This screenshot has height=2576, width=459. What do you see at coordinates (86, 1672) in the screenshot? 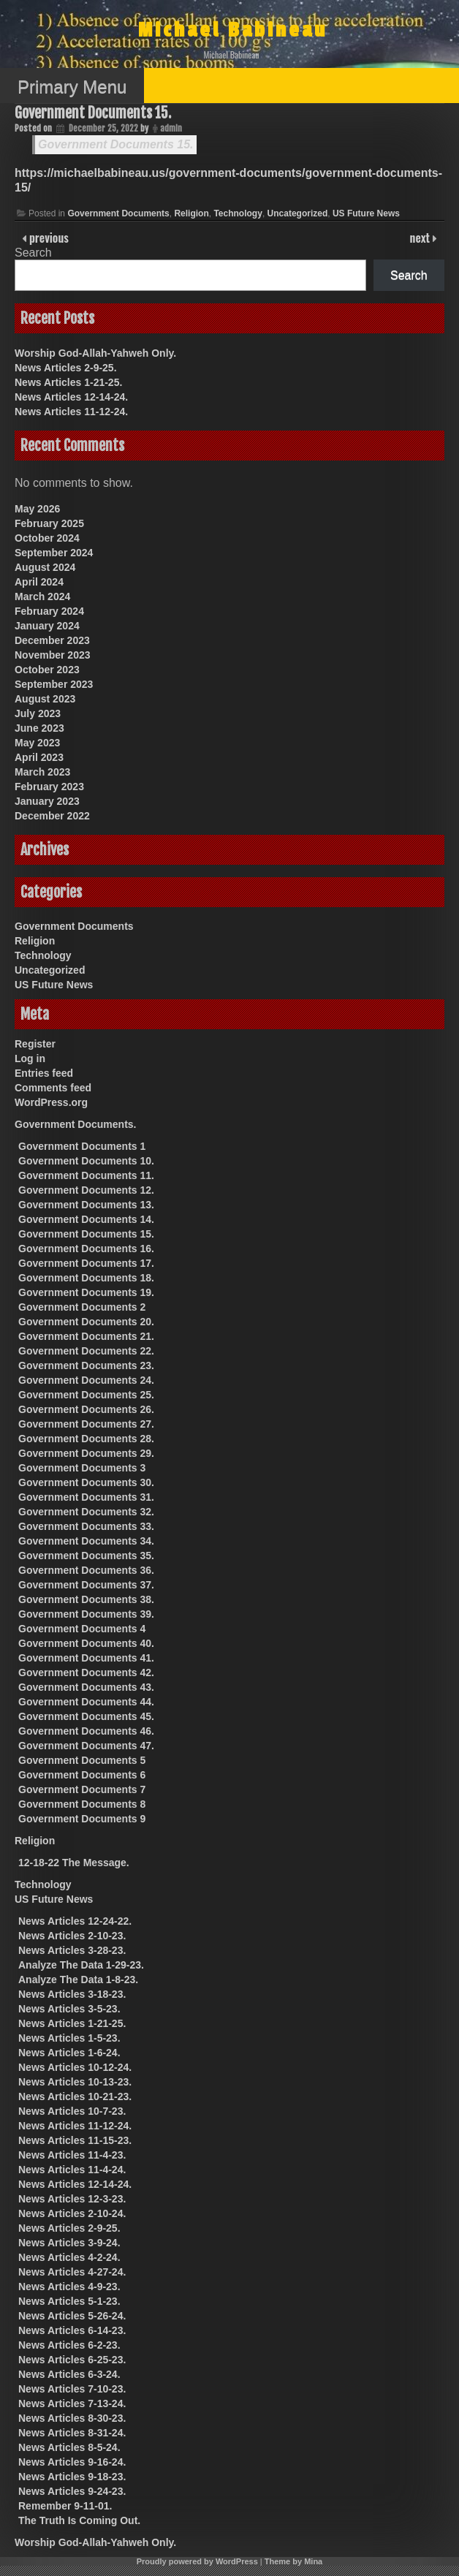
I see `Government Documents 42.` at bounding box center [86, 1672].